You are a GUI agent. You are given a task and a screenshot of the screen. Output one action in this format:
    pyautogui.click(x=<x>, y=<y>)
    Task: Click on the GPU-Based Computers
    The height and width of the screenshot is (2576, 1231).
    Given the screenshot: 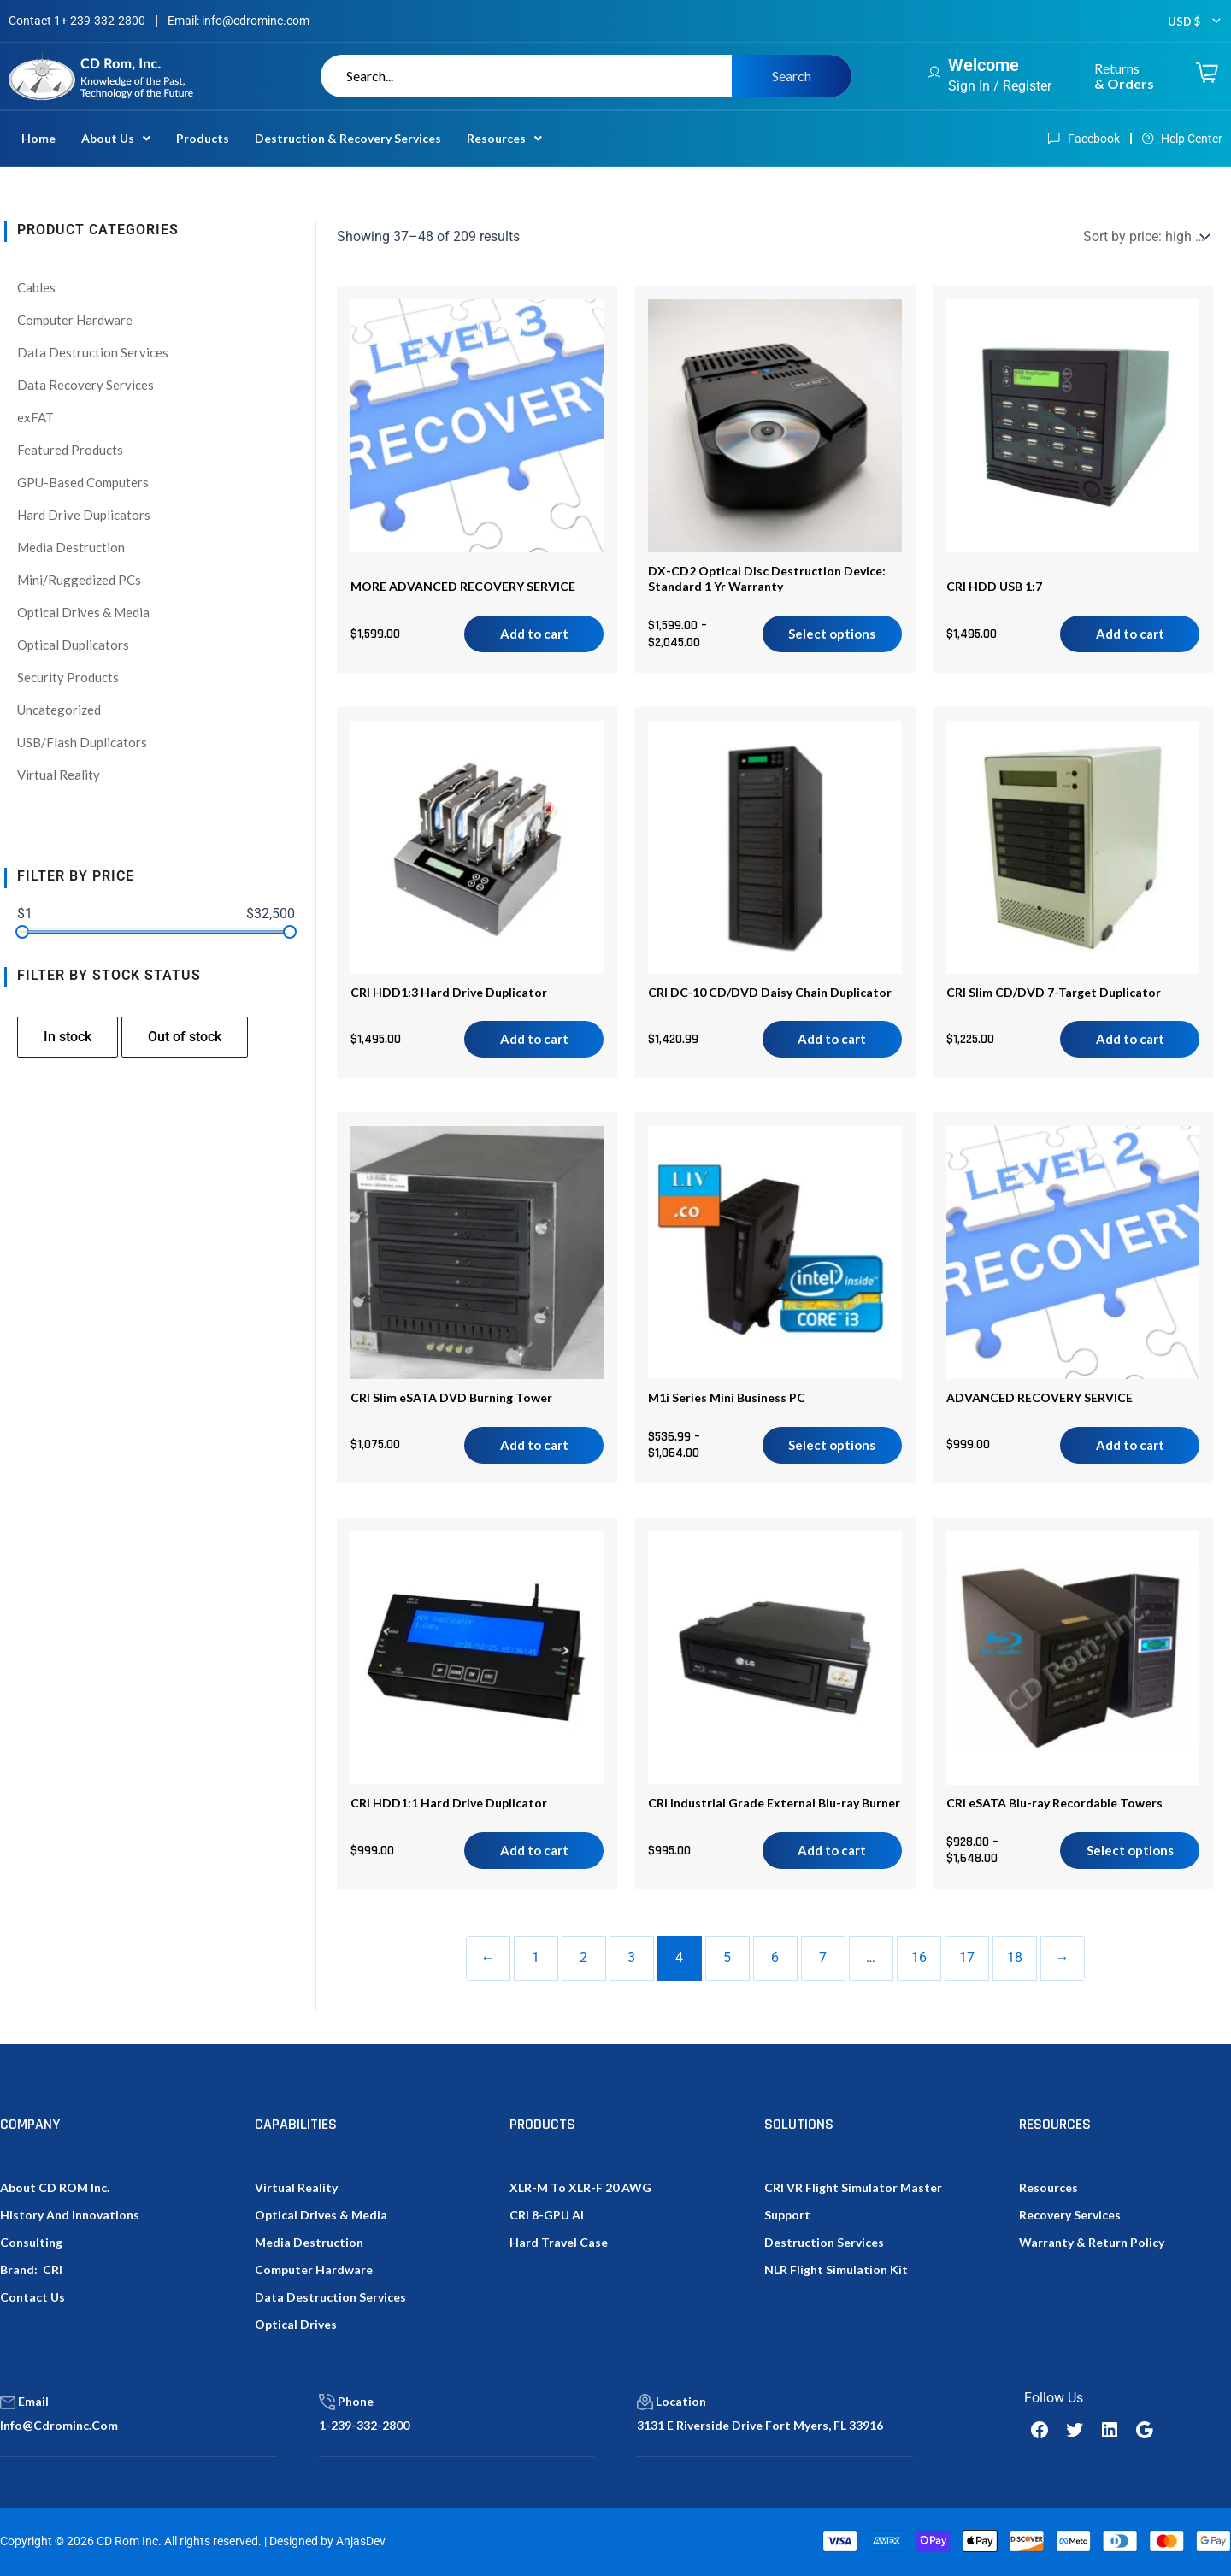 What is the action you would take?
    pyautogui.click(x=83, y=482)
    